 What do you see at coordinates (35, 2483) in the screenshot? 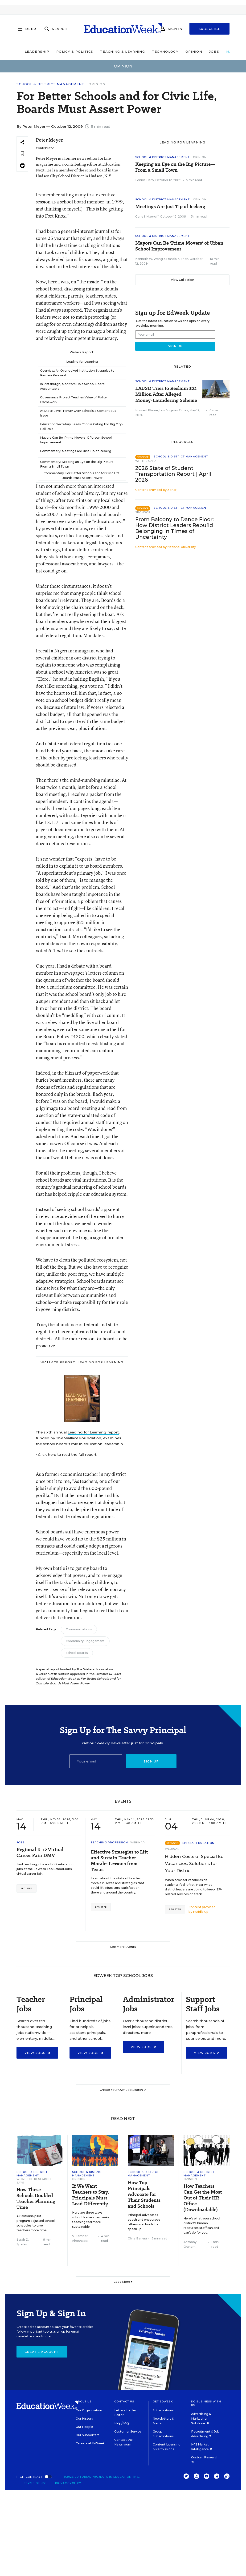
I see `Terms of Use` at bounding box center [35, 2483].